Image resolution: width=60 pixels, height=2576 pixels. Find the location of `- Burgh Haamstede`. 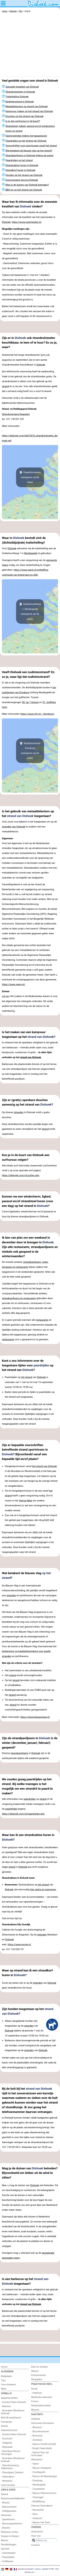

- Burgh Haamstede is located at coordinates (41, 2448).